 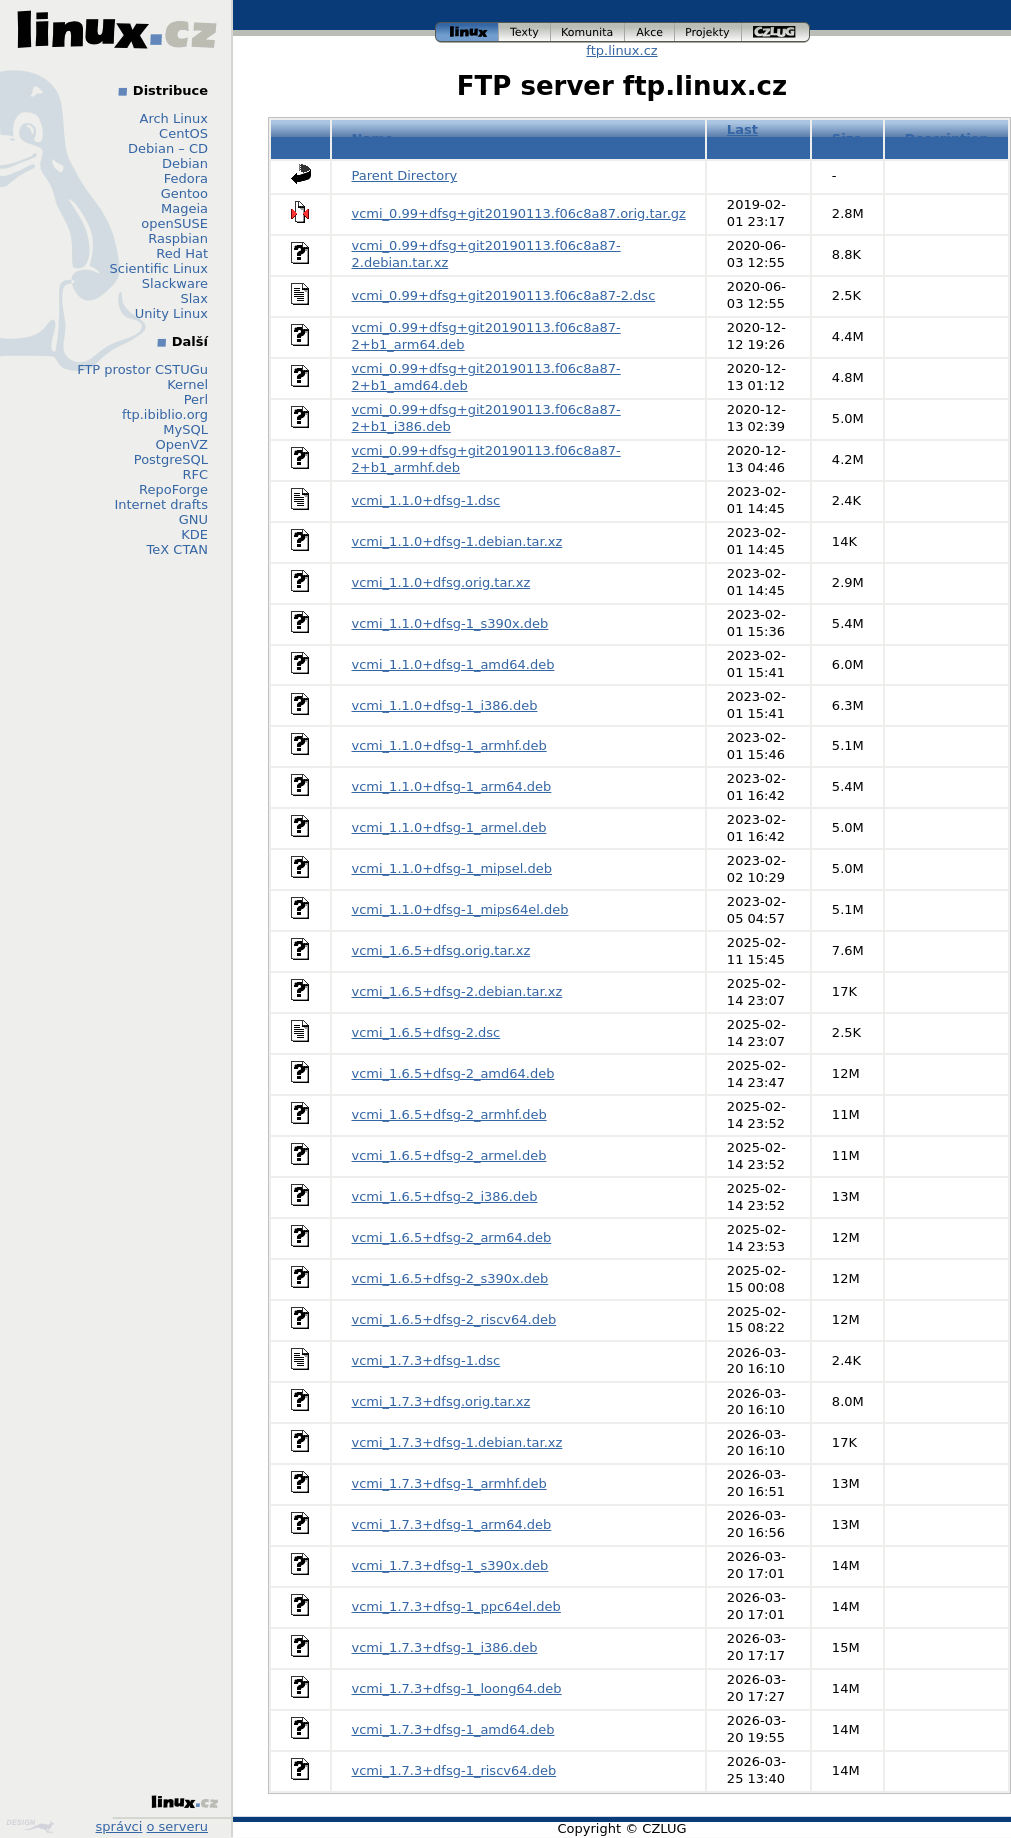 I want to click on Name, so click(x=373, y=138).